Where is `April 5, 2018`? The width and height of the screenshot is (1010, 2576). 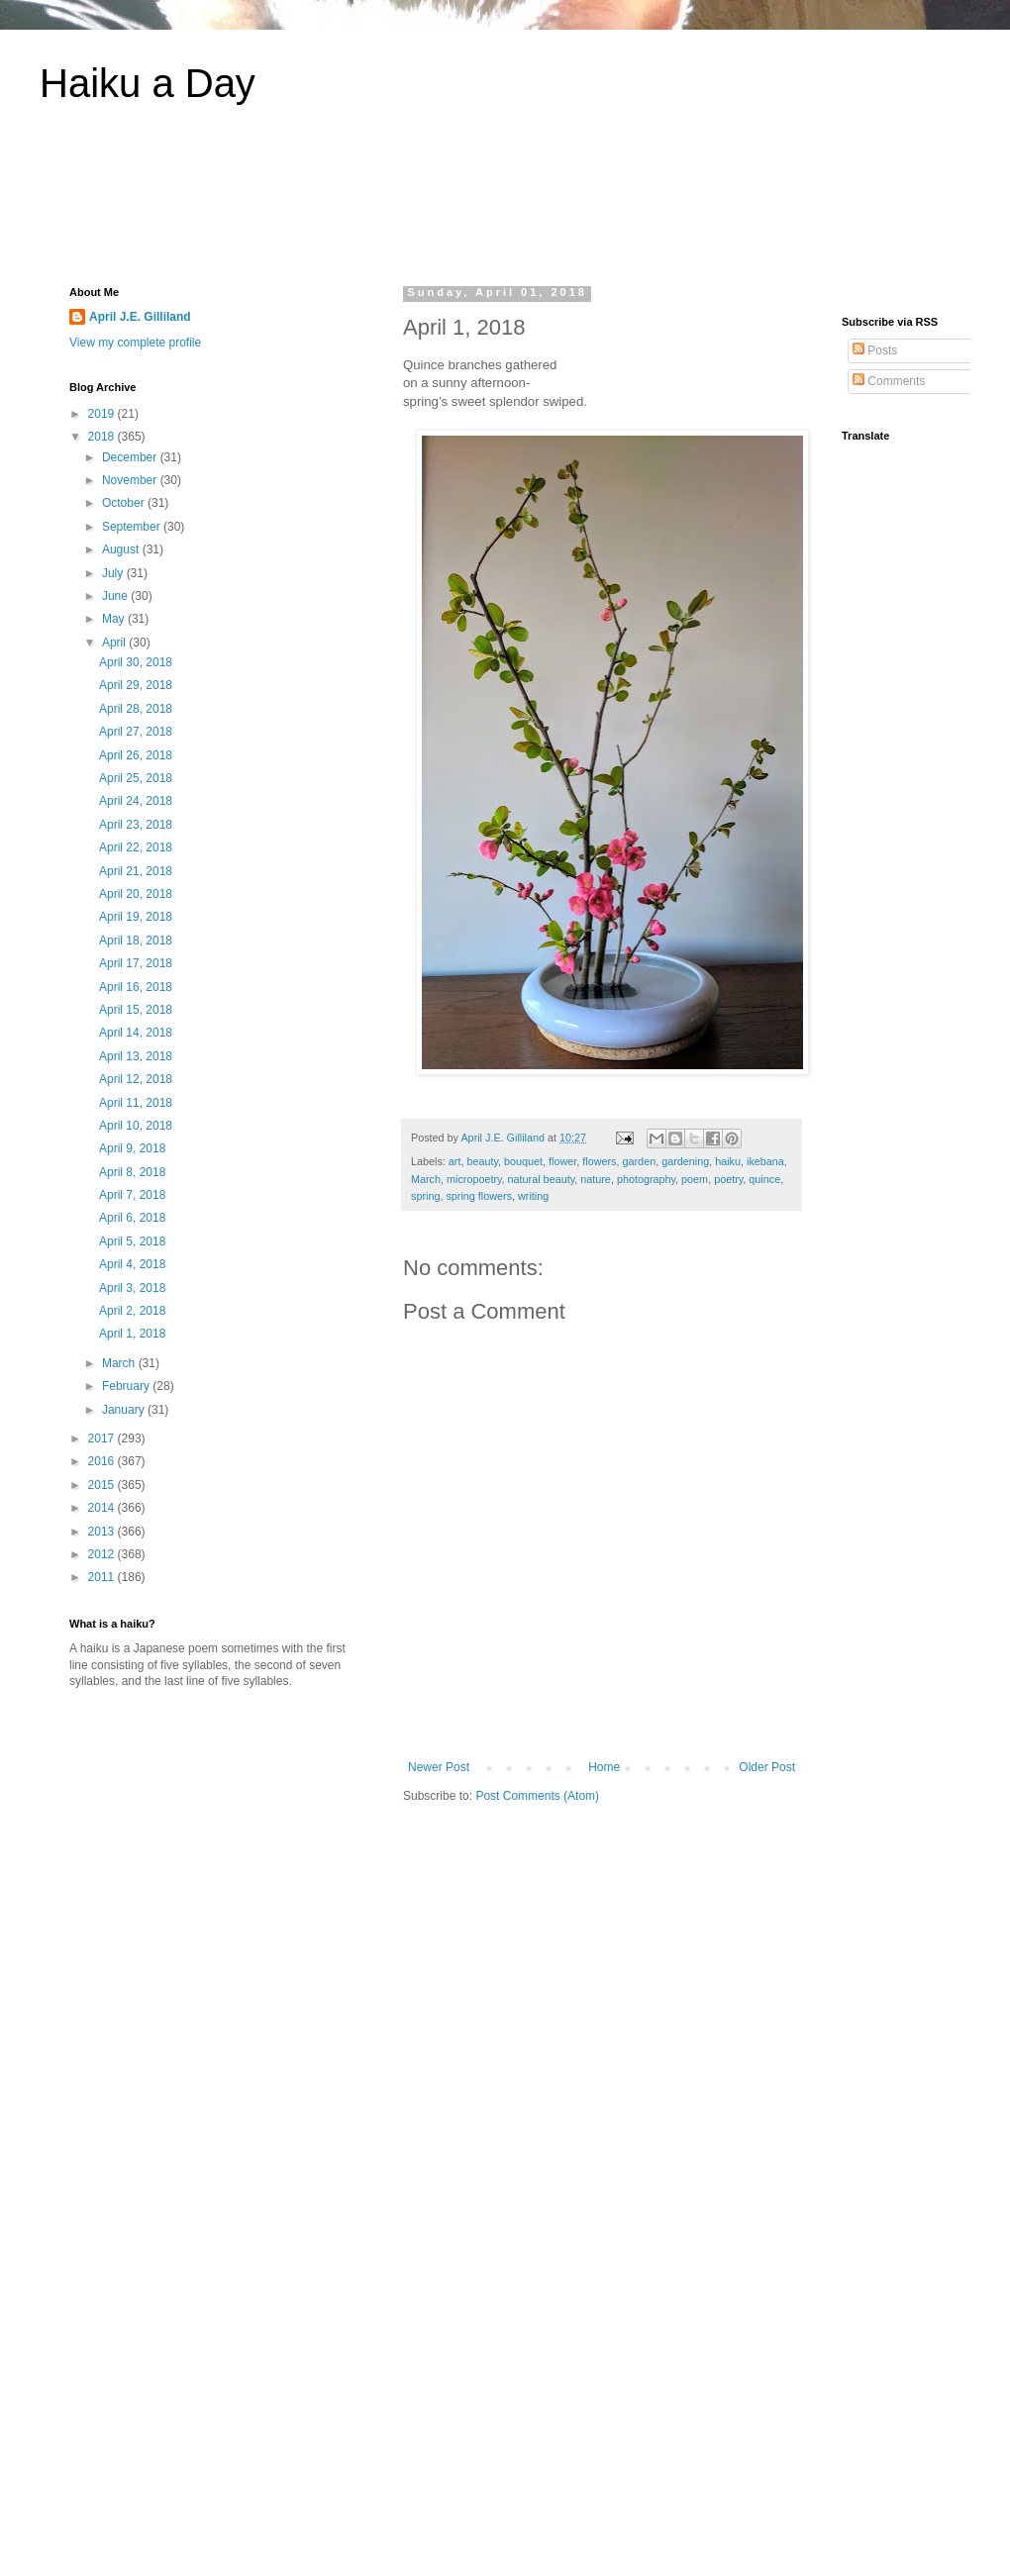
April 5, 2018 is located at coordinates (132, 1241).